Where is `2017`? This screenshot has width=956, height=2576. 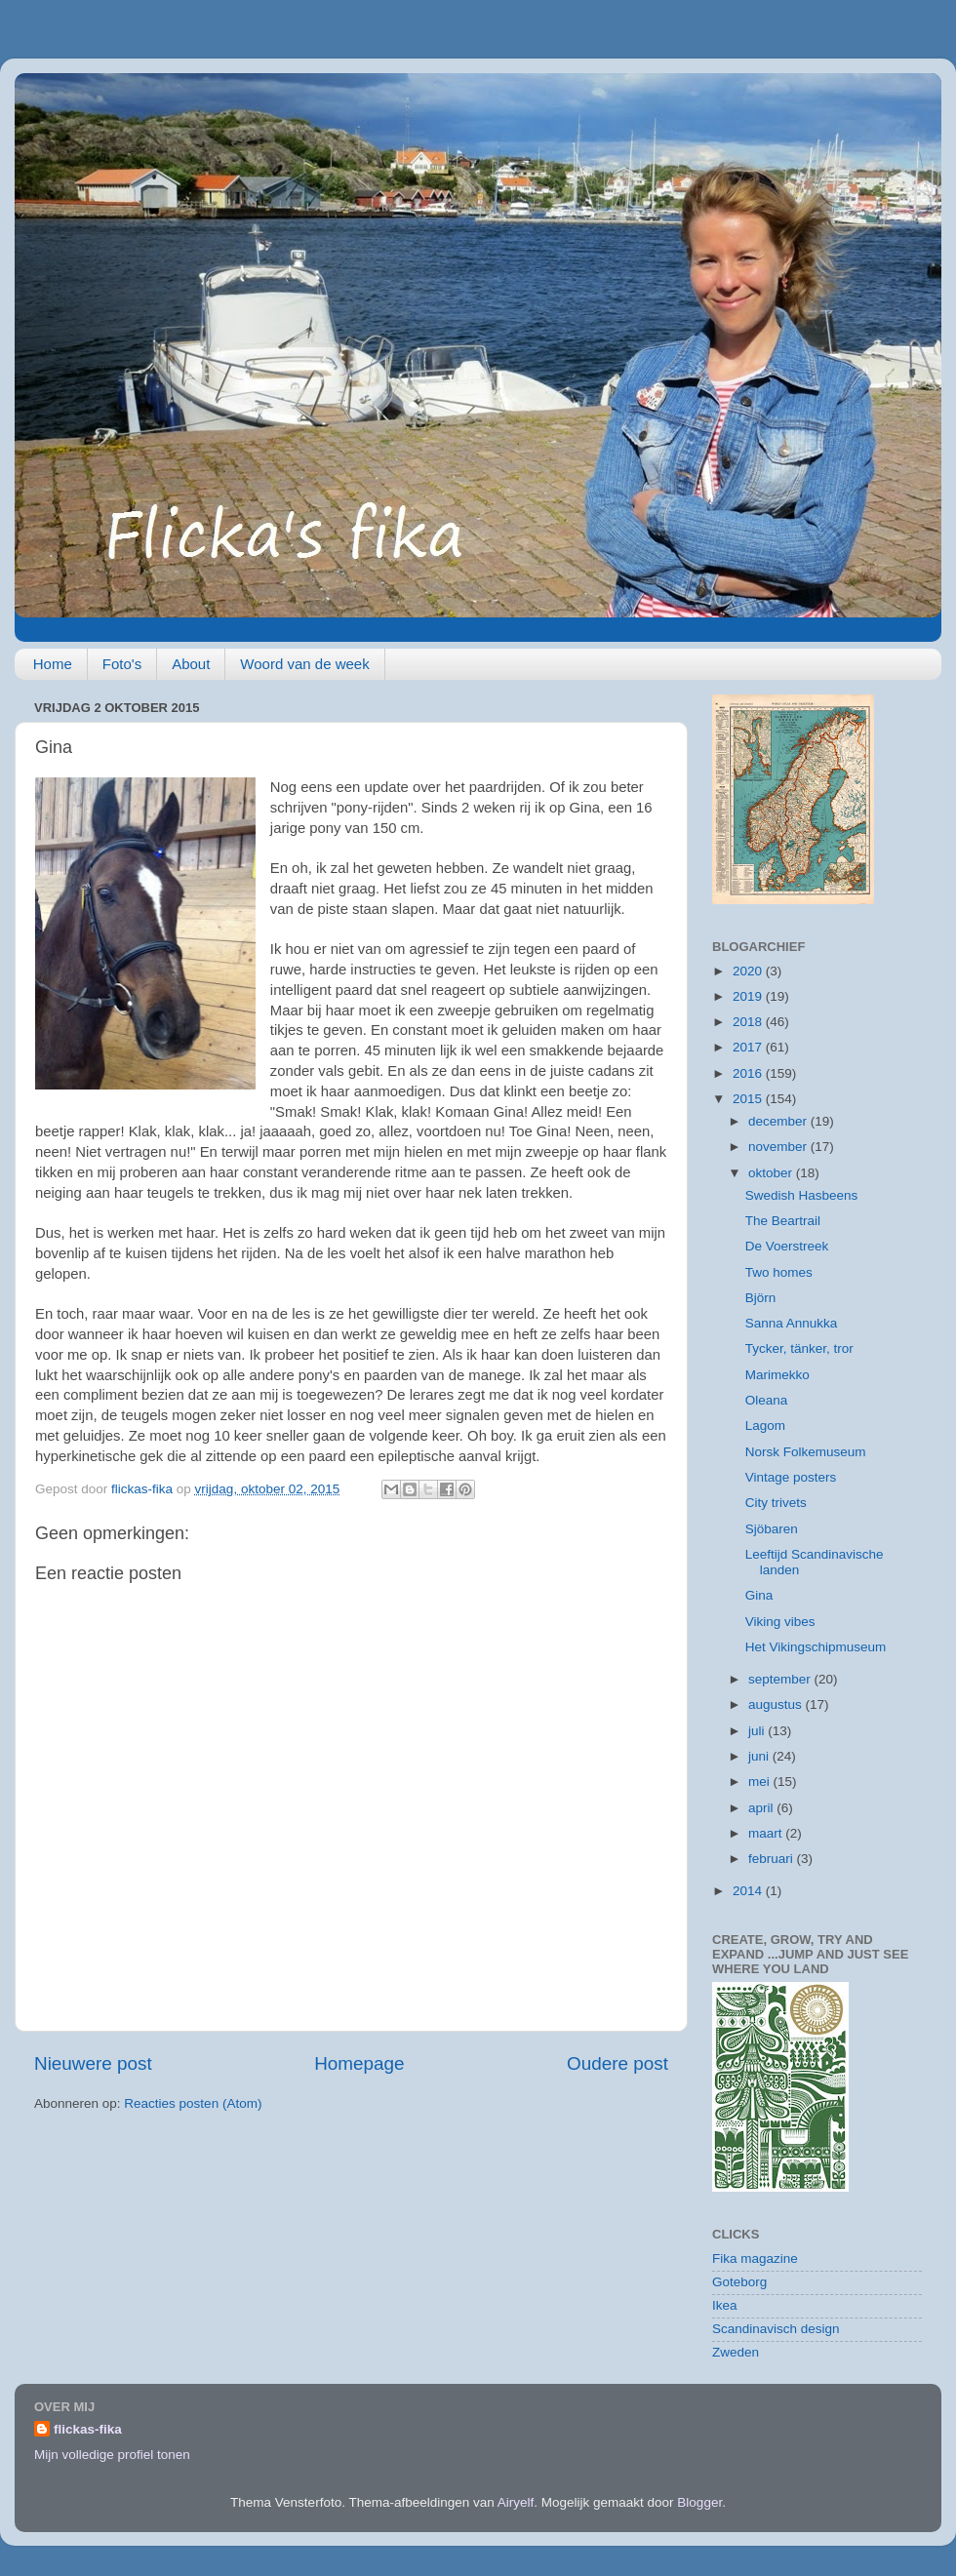
2017 is located at coordinates (749, 1047).